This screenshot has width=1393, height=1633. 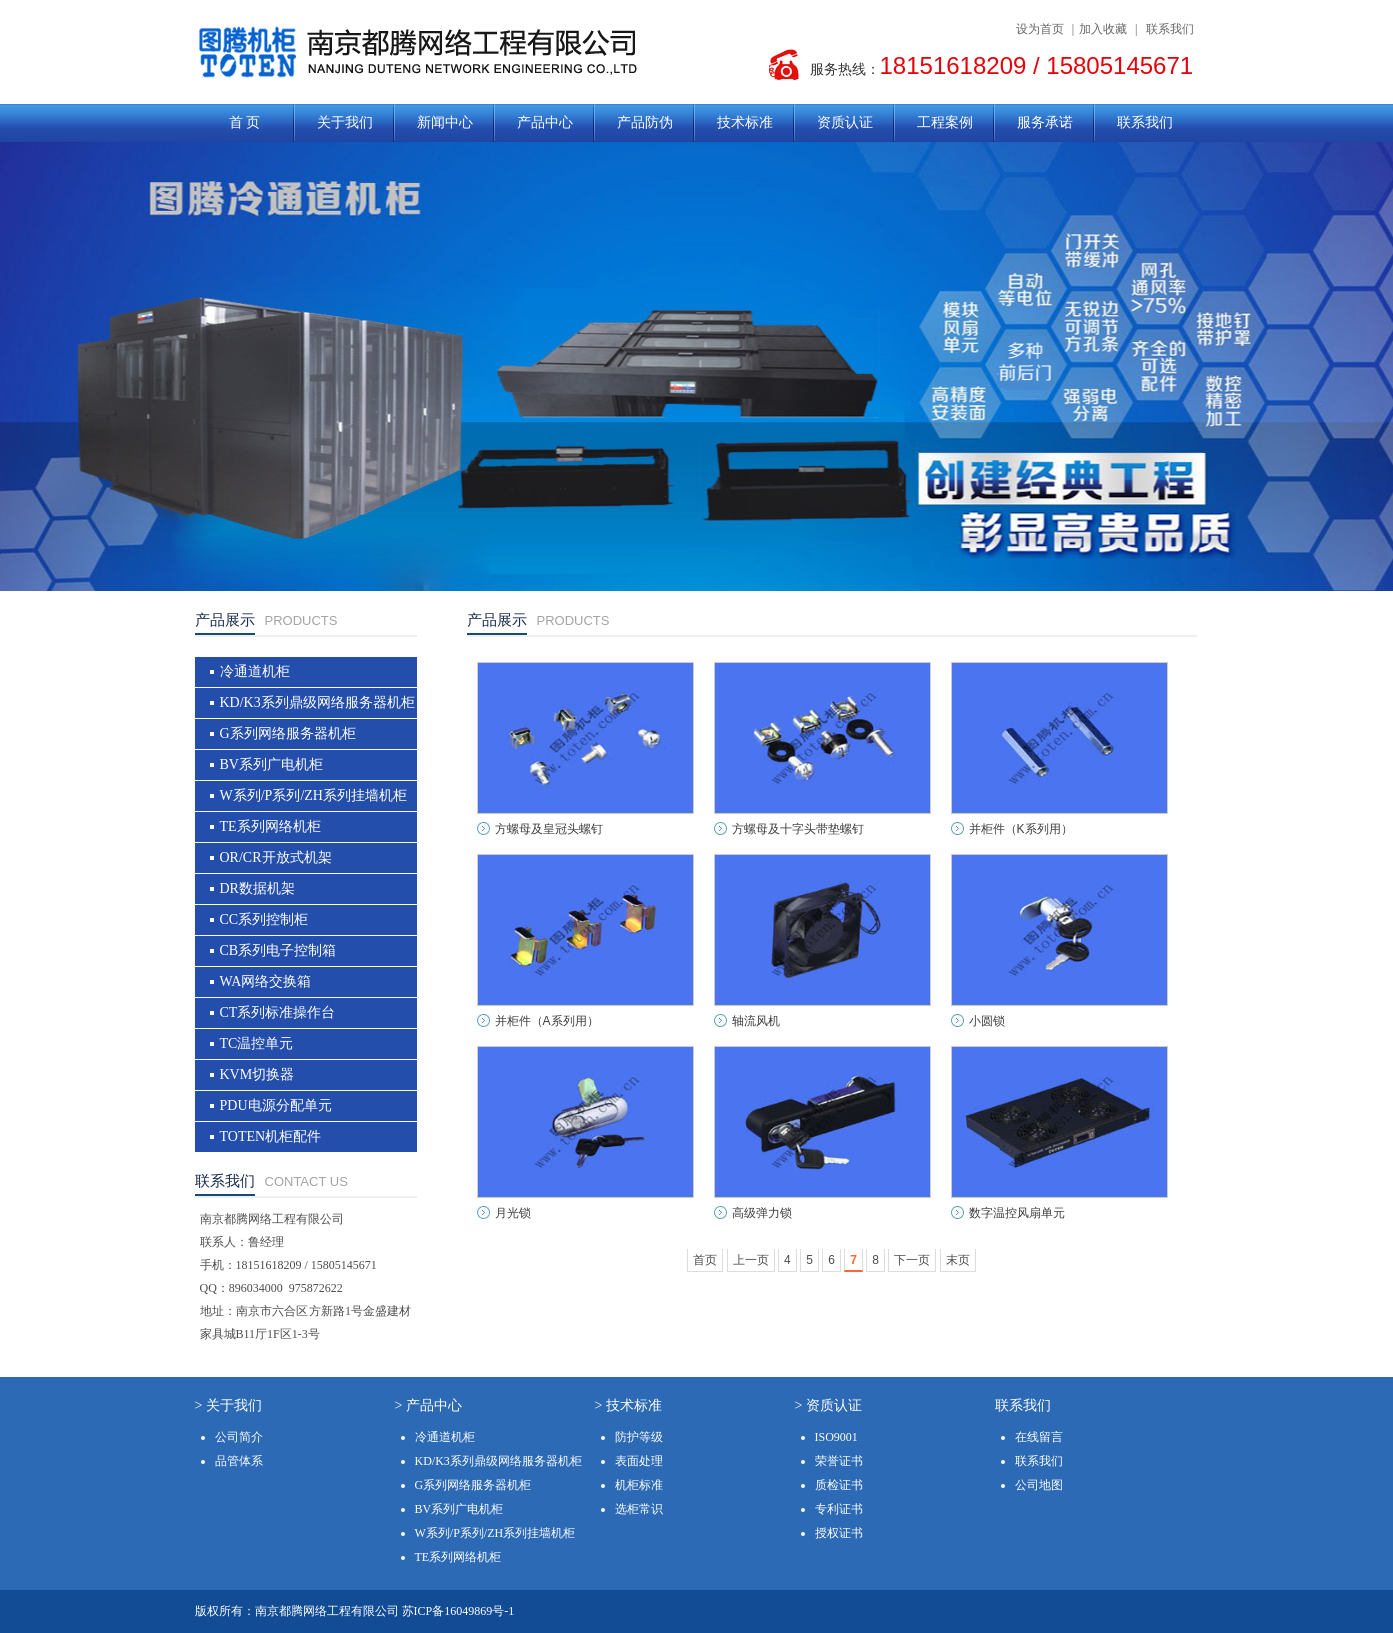 I want to click on KD/K3系列鼎级网络服务器机柜, so click(x=317, y=702).